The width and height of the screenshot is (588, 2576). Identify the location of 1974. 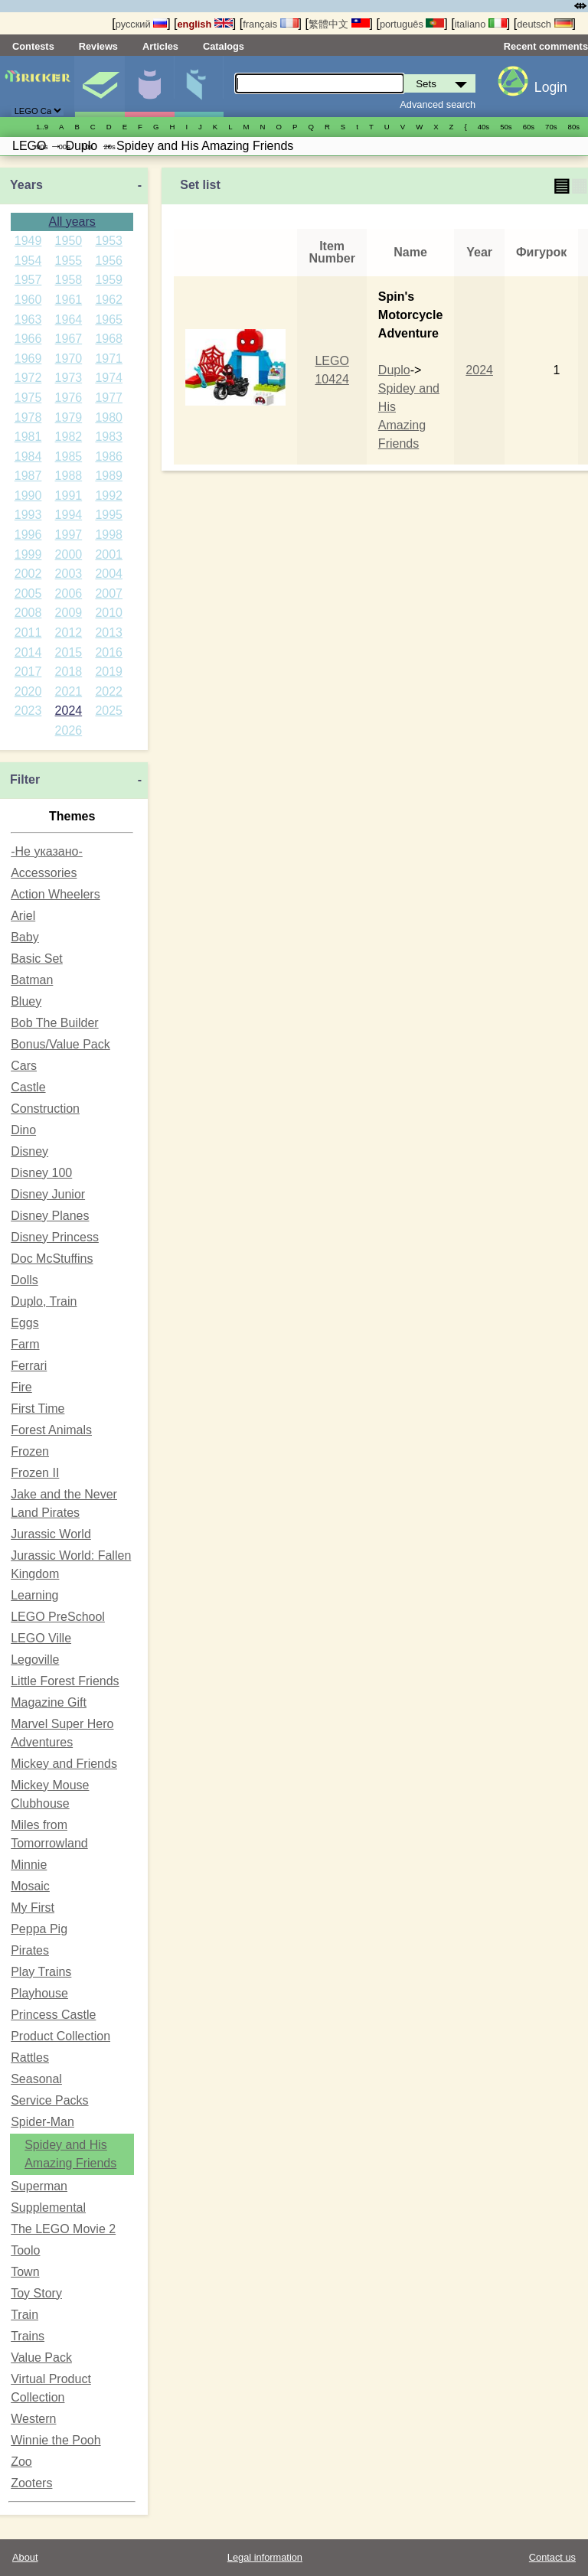
(108, 377).